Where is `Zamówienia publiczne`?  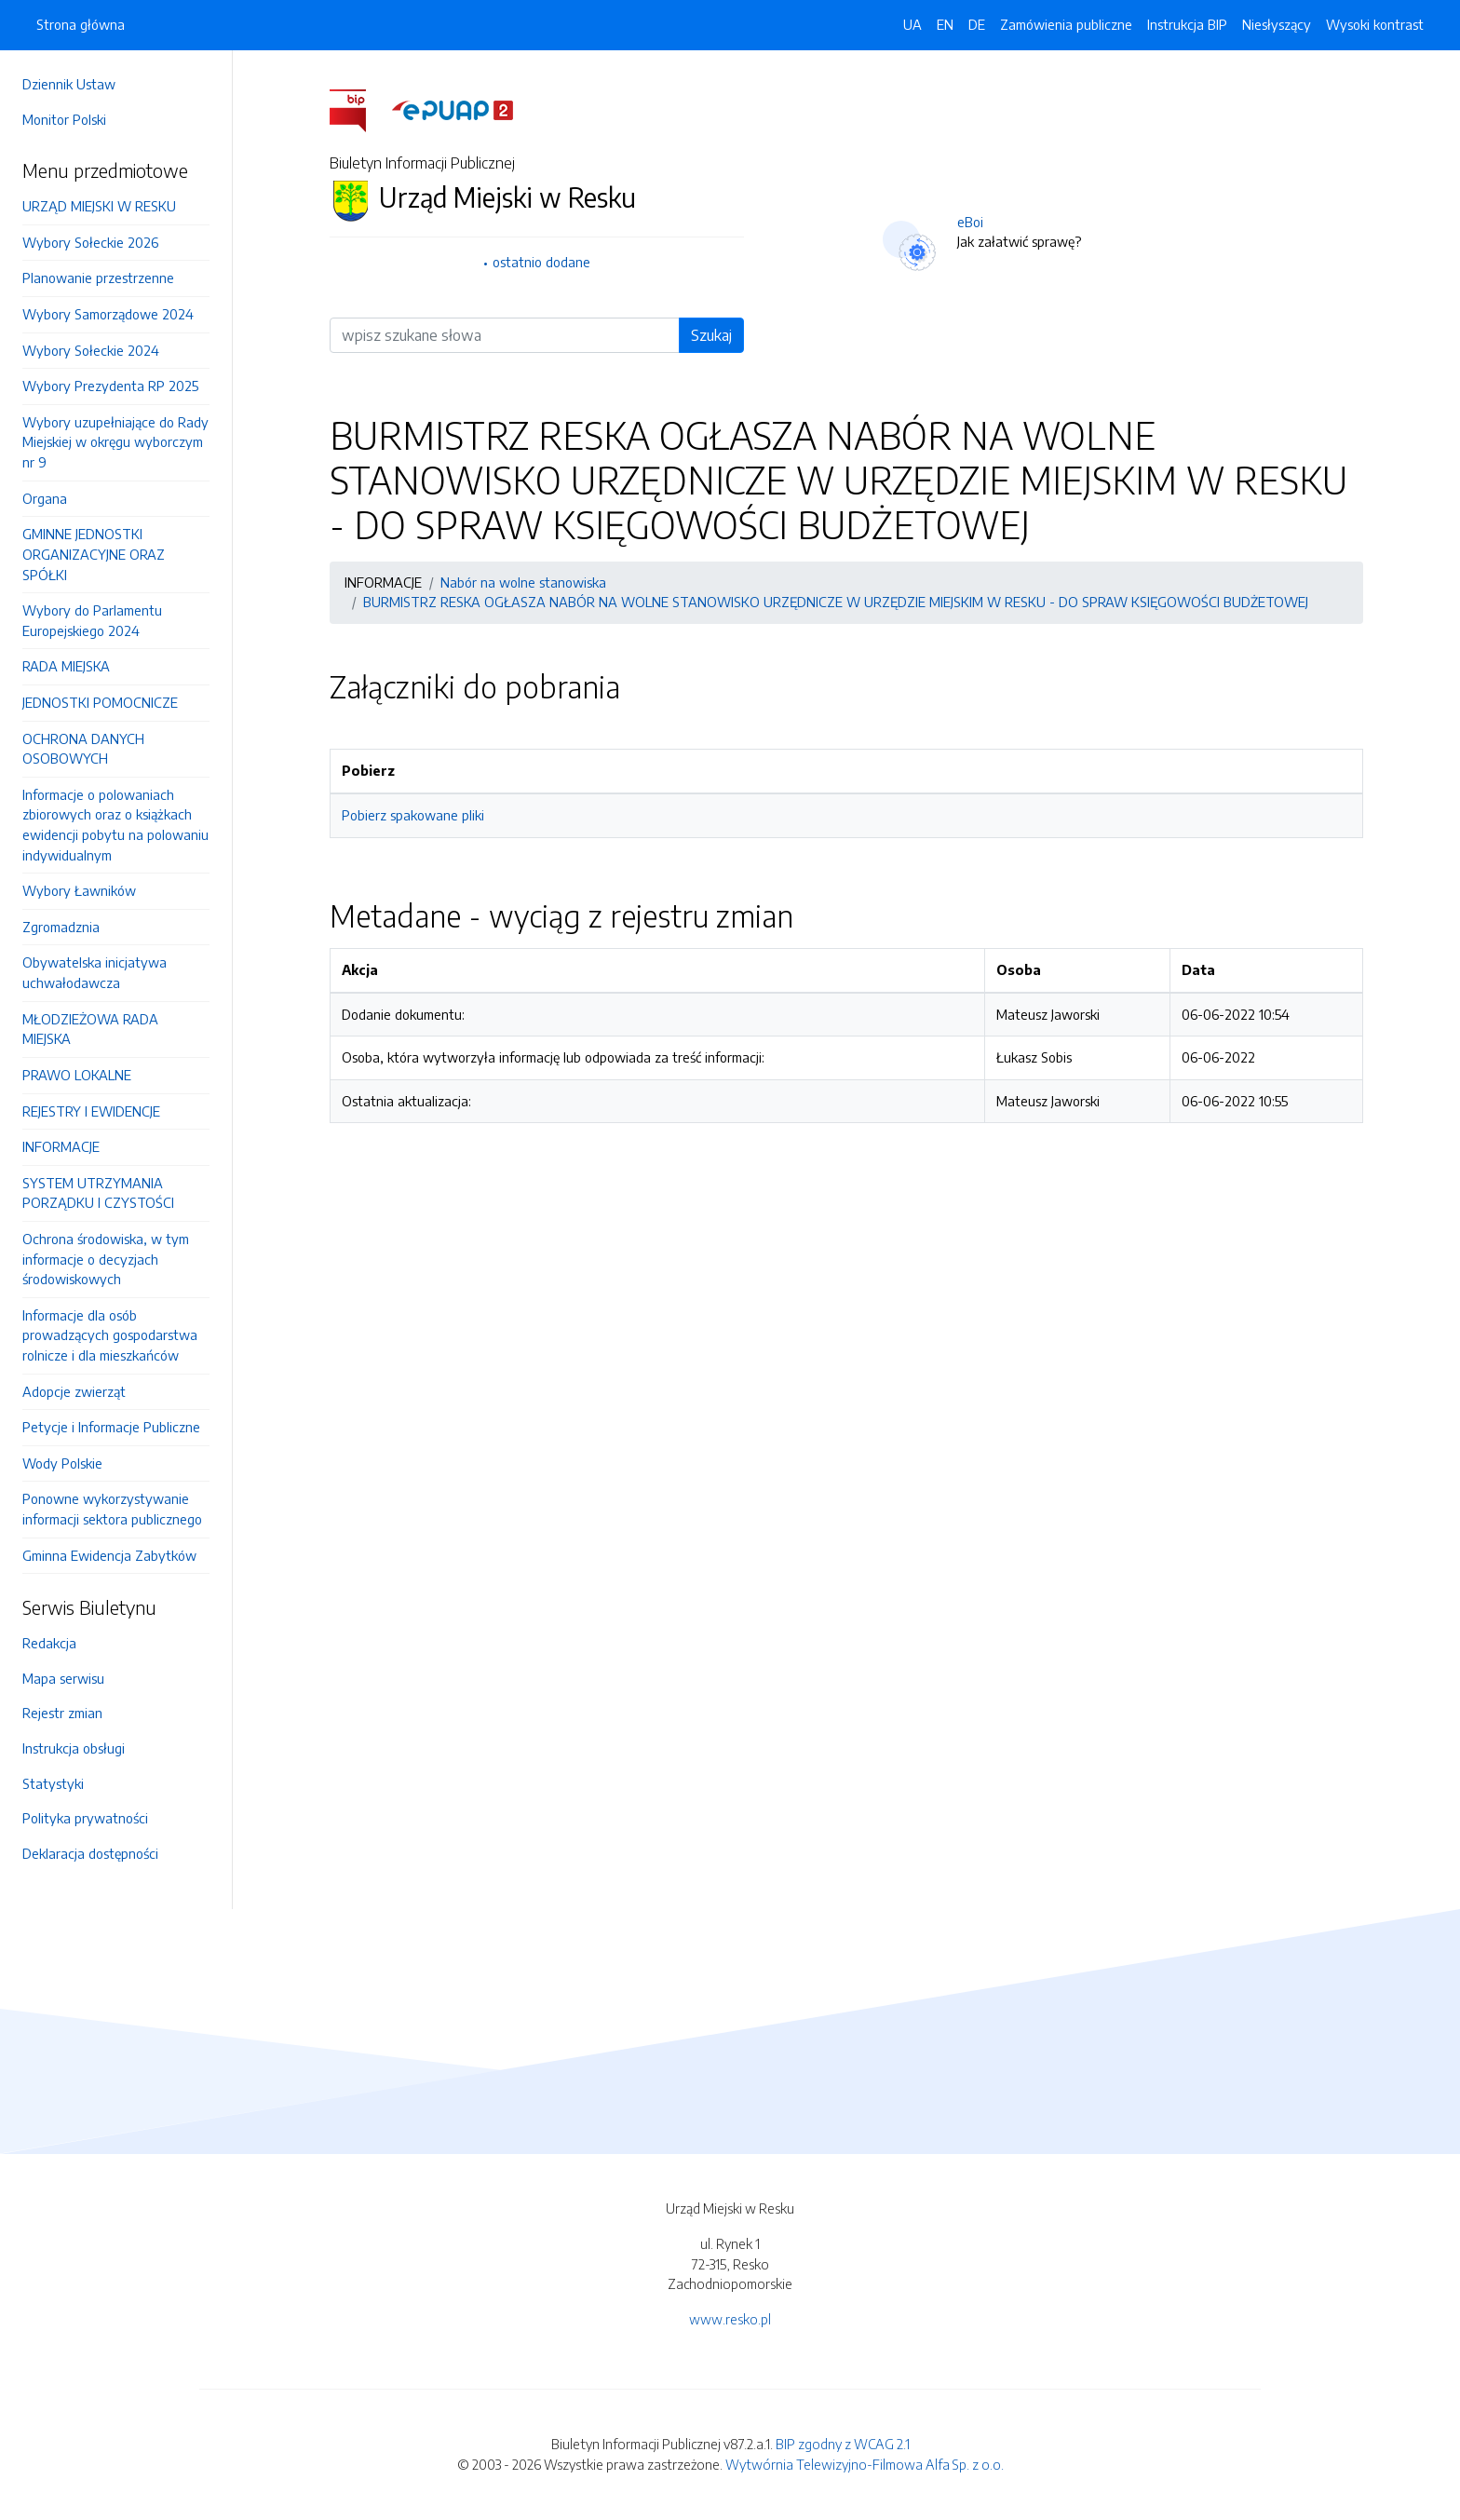
Zamówienia publiczne is located at coordinates (1066, 24).